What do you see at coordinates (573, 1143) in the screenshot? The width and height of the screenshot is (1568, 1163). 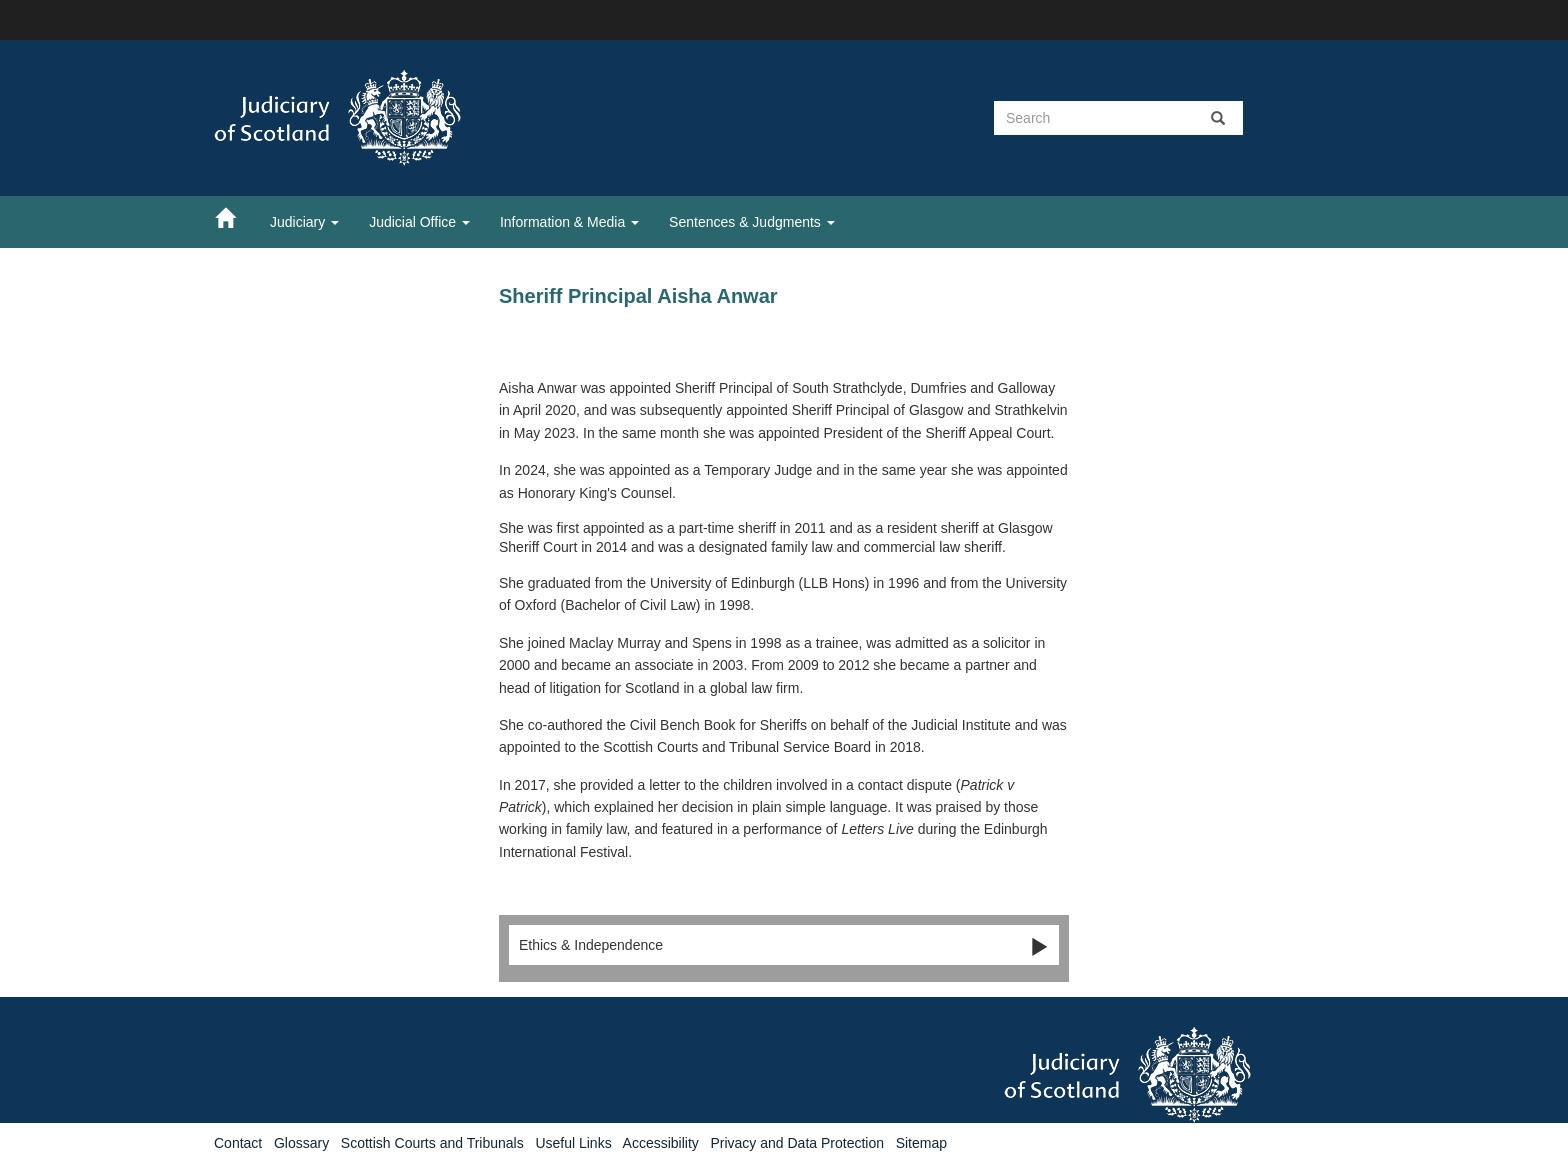 I see `Useful Links` at bounding box center [573, 1143].